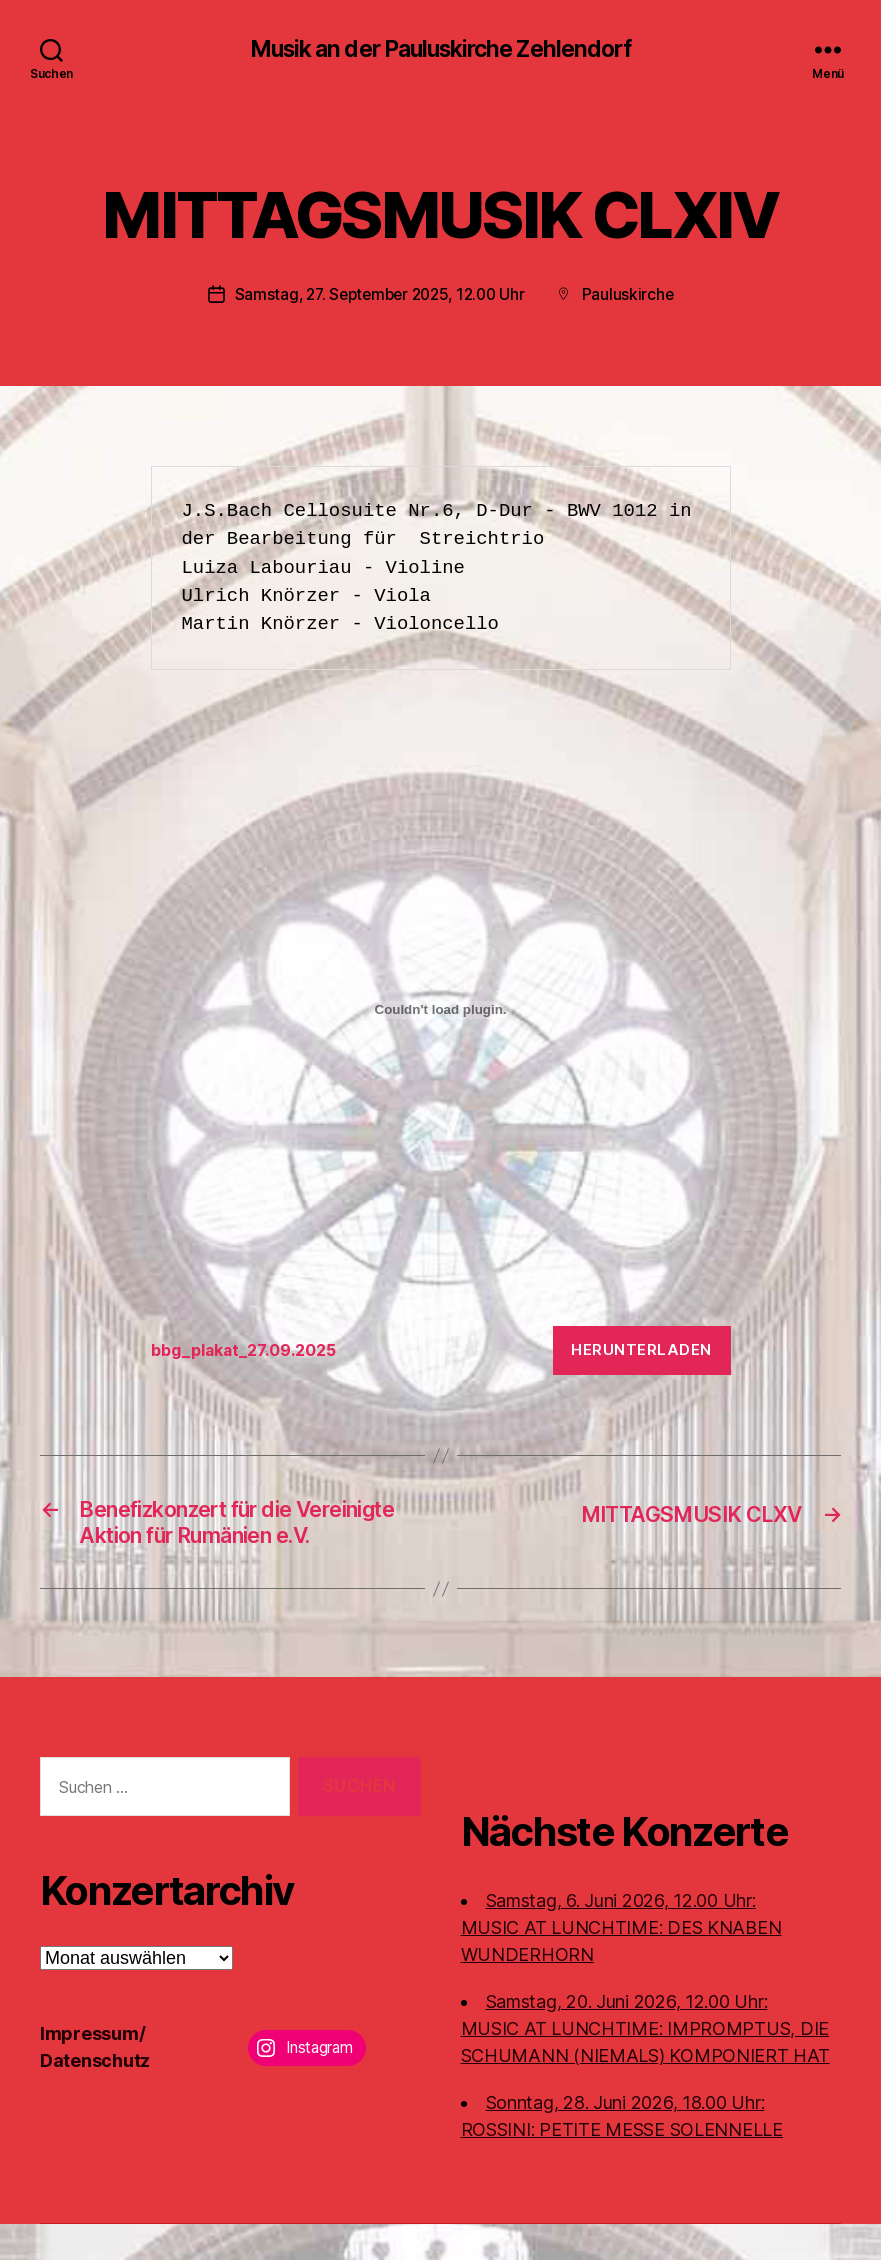 The width and height of the screenshot is (881, 2260). I want to click on Samstag, 27. September 2025, 12.00 Uhr, so click(379, 295).